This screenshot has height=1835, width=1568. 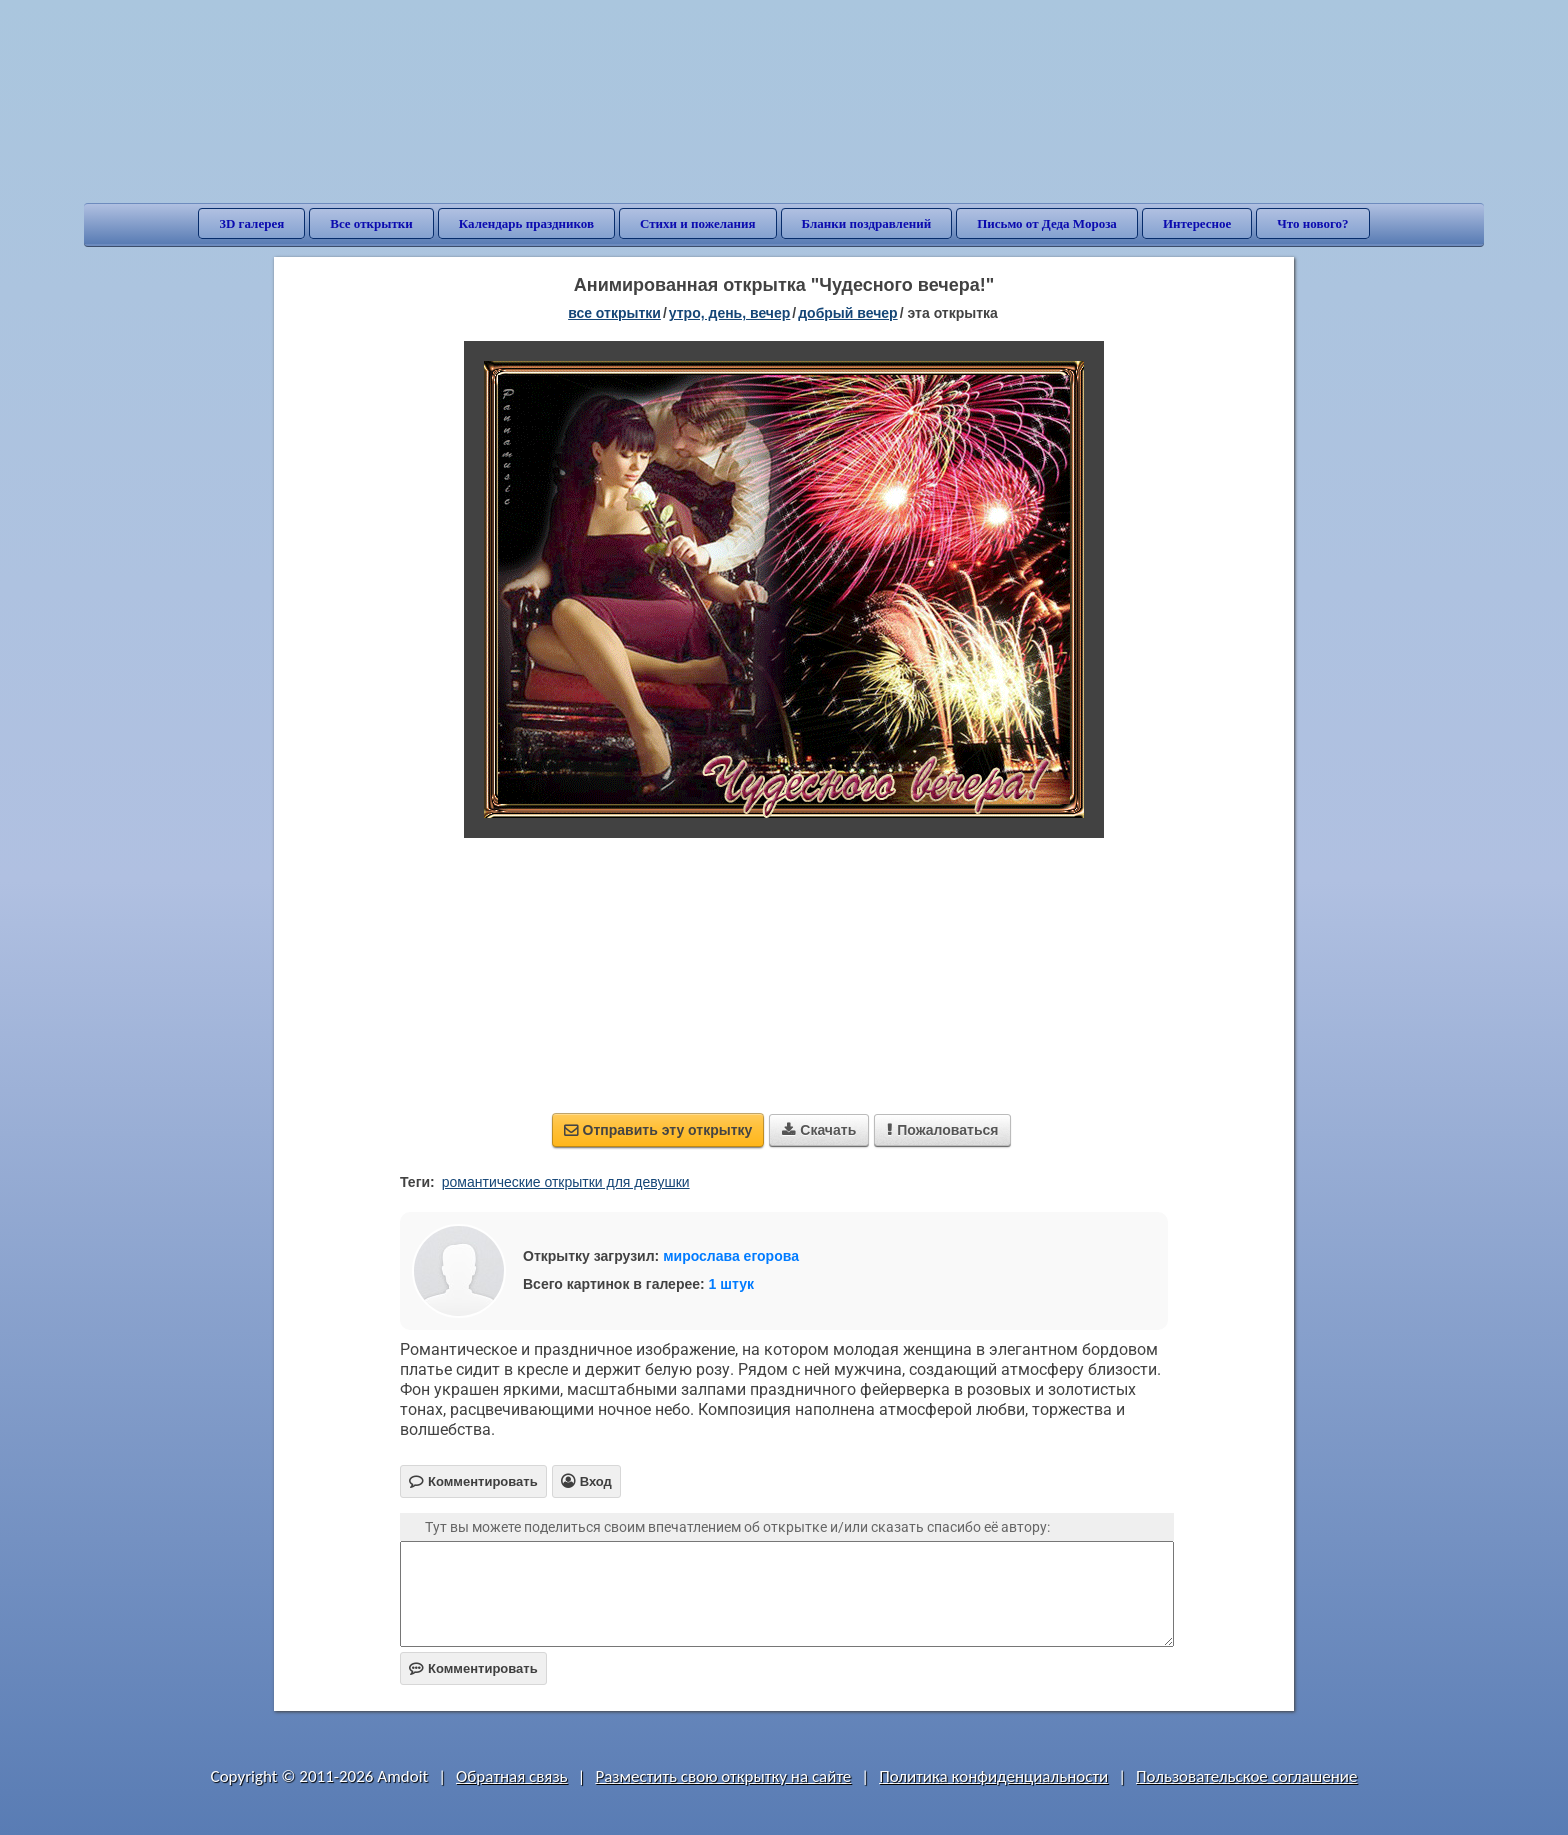 I want to click on Письмо от Деда Мороза, so click(x=1047, y=223).